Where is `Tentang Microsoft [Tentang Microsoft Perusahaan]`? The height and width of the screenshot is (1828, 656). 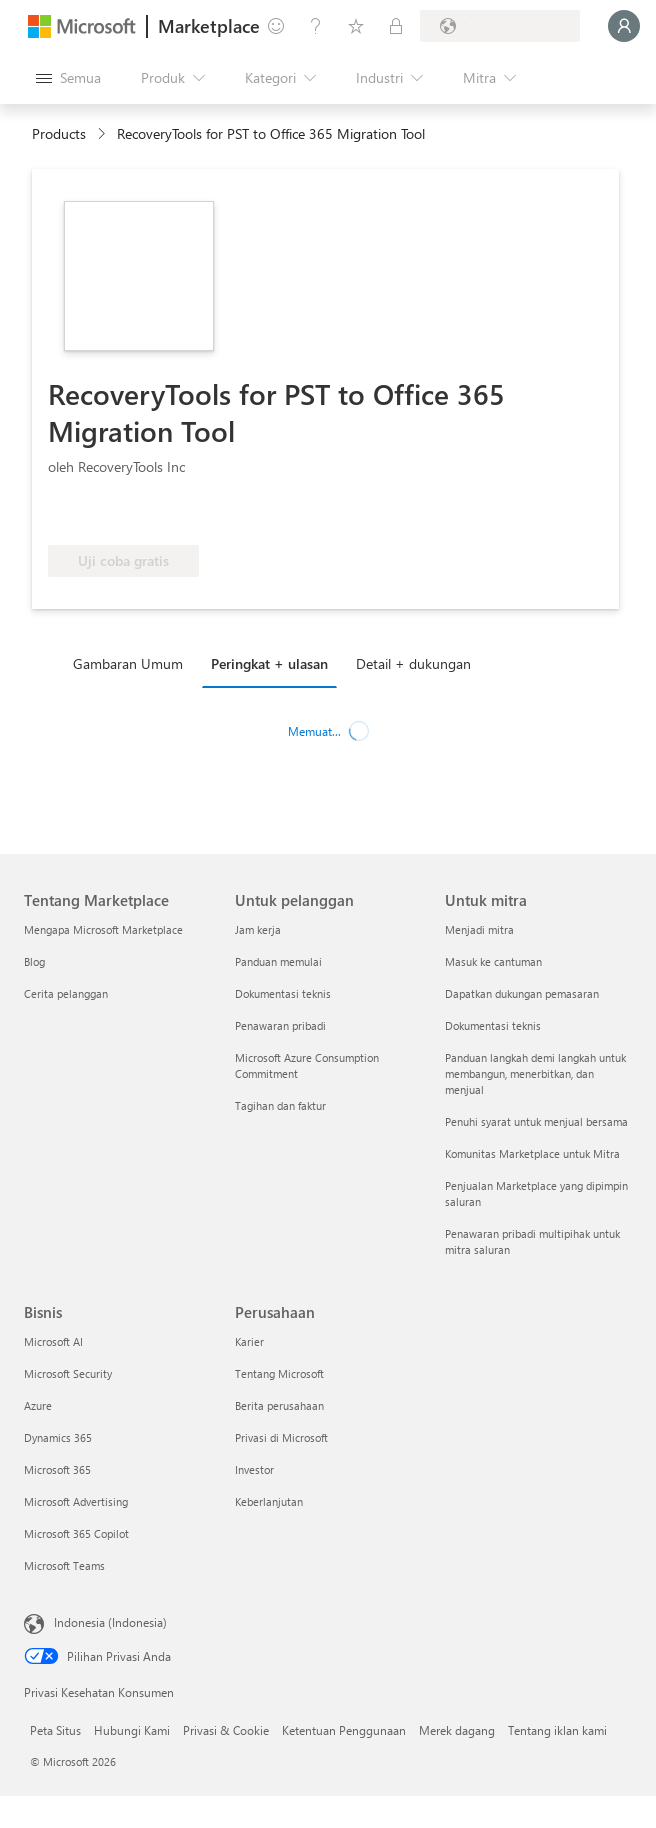
Tentang Microsoft [Tentang Microsoft Perusahaan] is located at coordinates (279, 1373).